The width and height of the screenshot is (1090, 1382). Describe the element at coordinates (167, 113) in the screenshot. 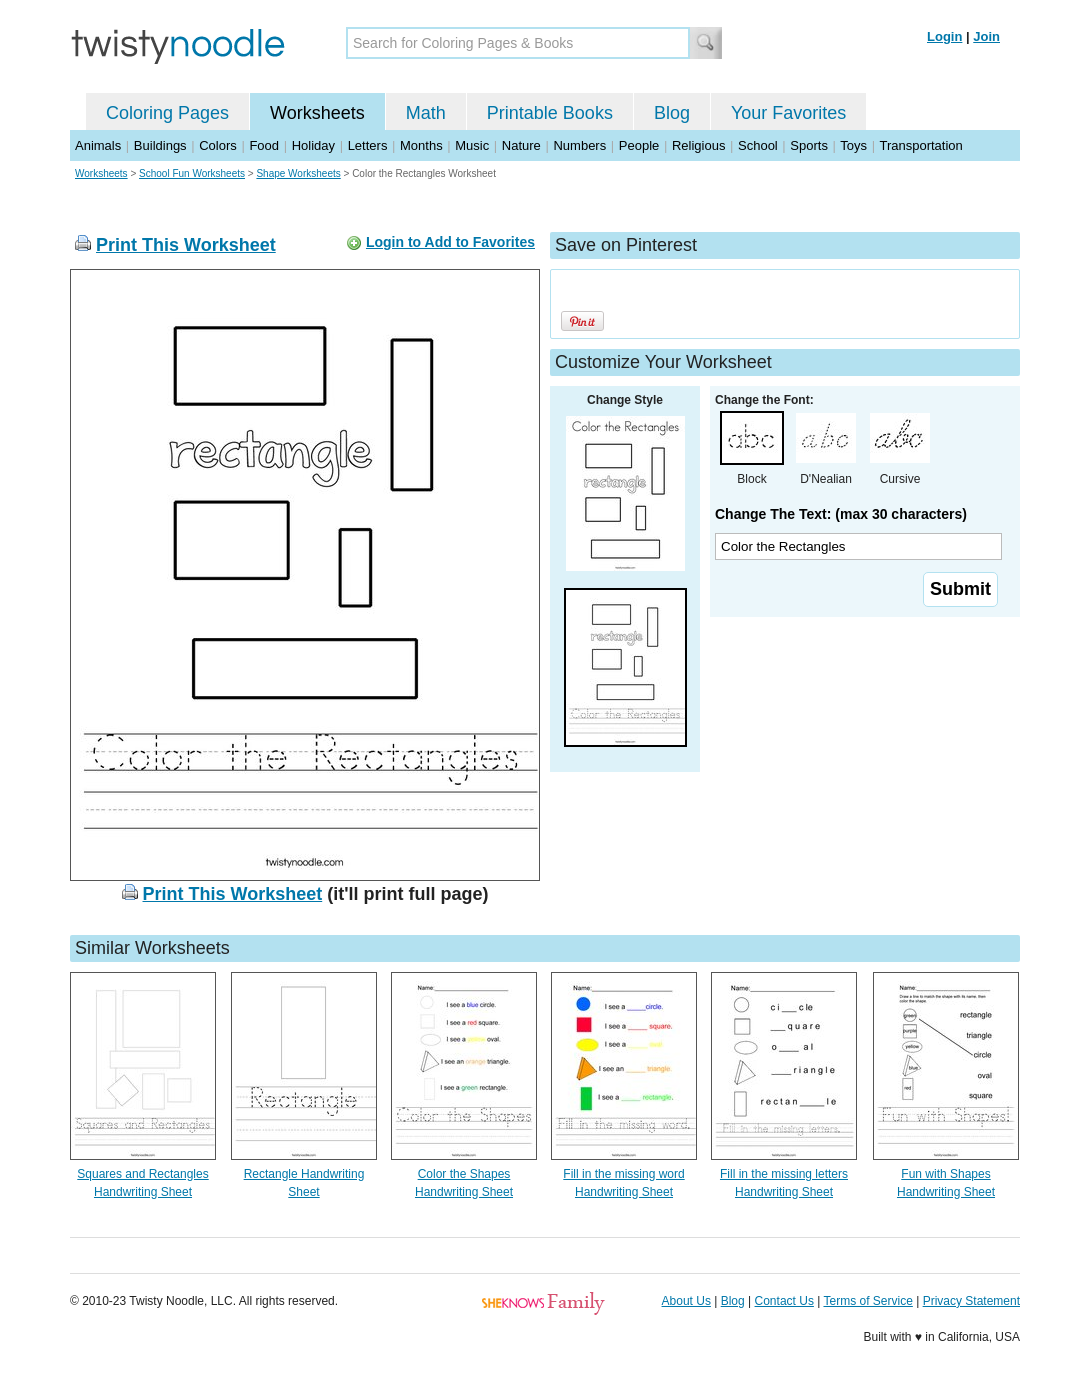

I see `Coloring Pages` at that location.